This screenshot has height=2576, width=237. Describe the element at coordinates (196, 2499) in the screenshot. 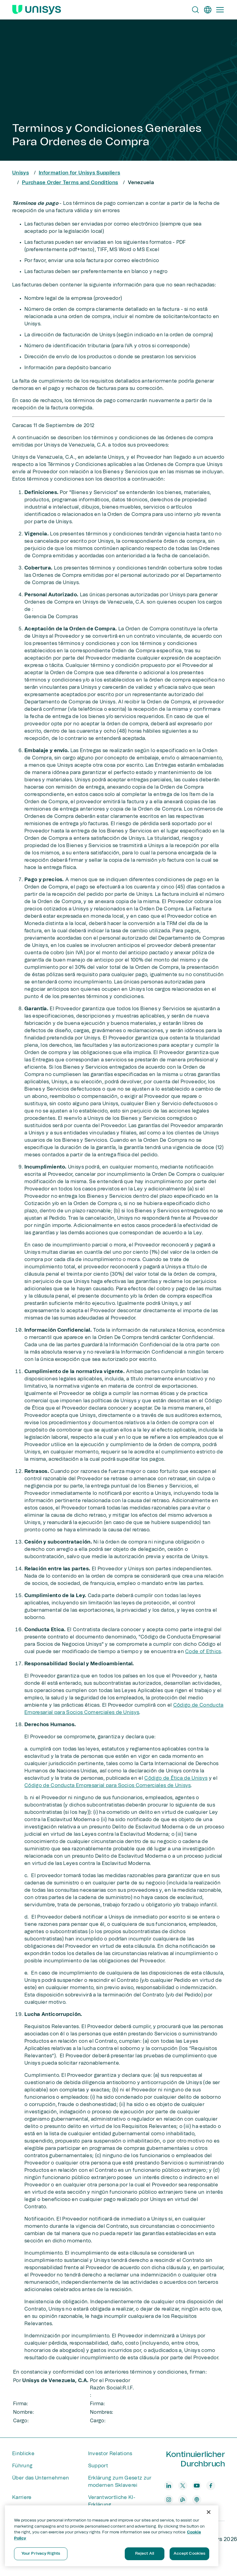

I see `[podcast]` at that location.